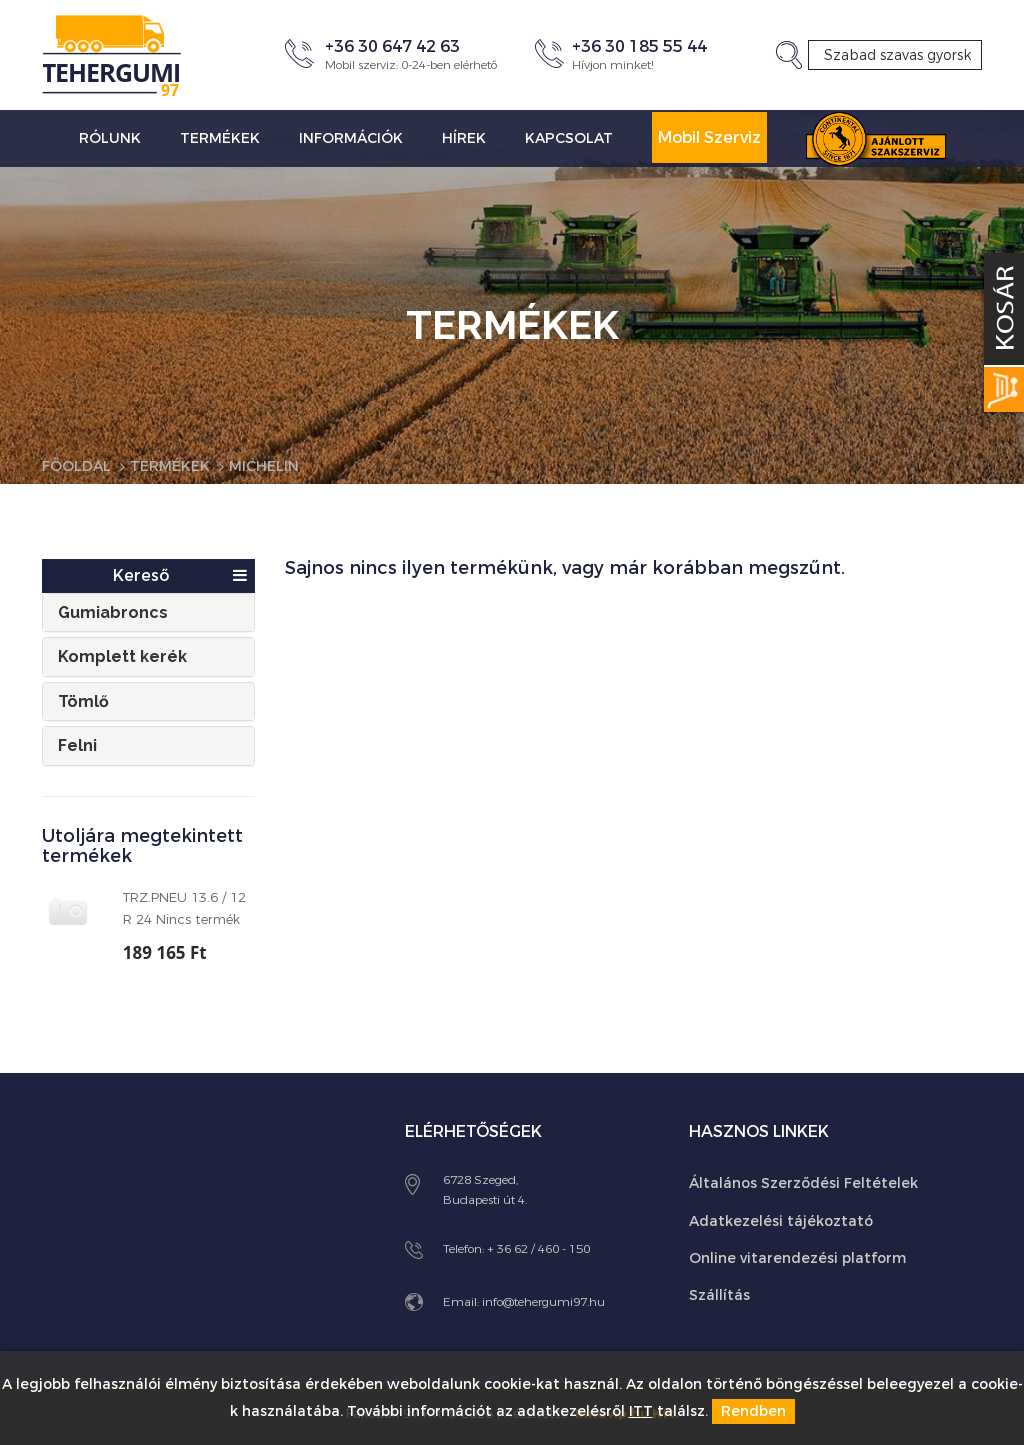  I want to click on ITT, so click(641, 1411).